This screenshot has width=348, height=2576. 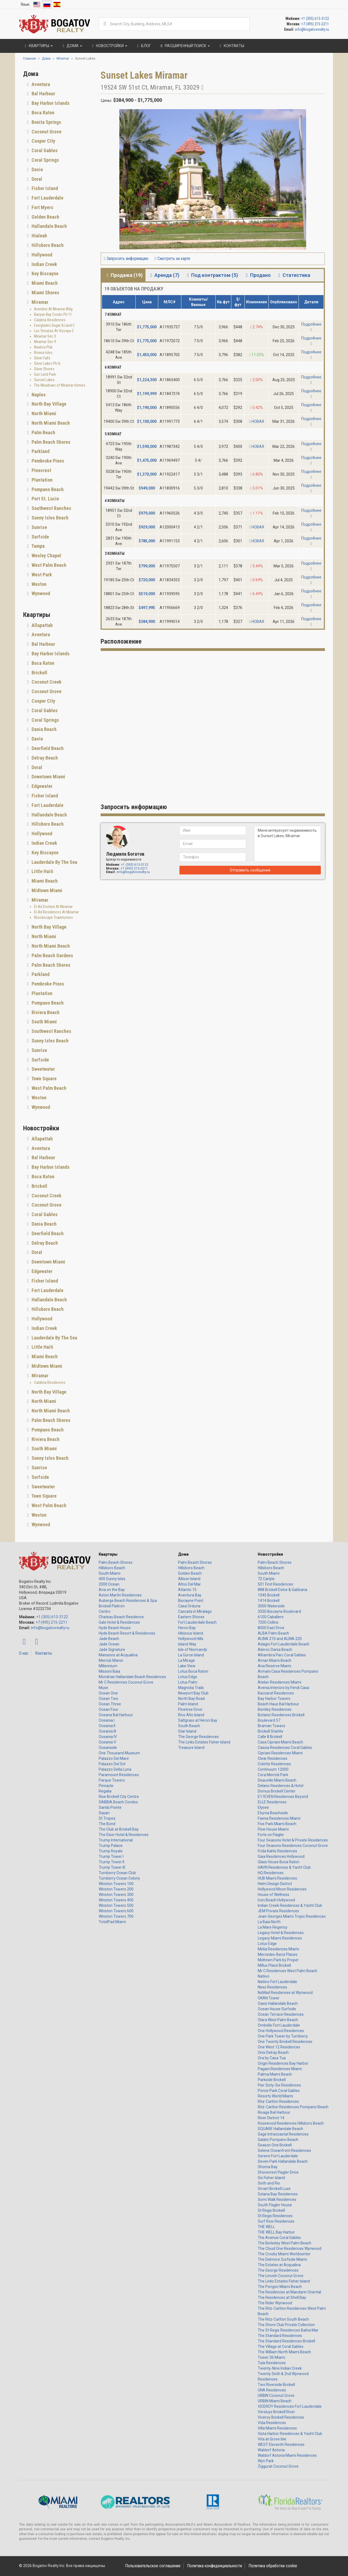 I want to click on Botanic Residences Brickell, so click(x=281, y=1715).